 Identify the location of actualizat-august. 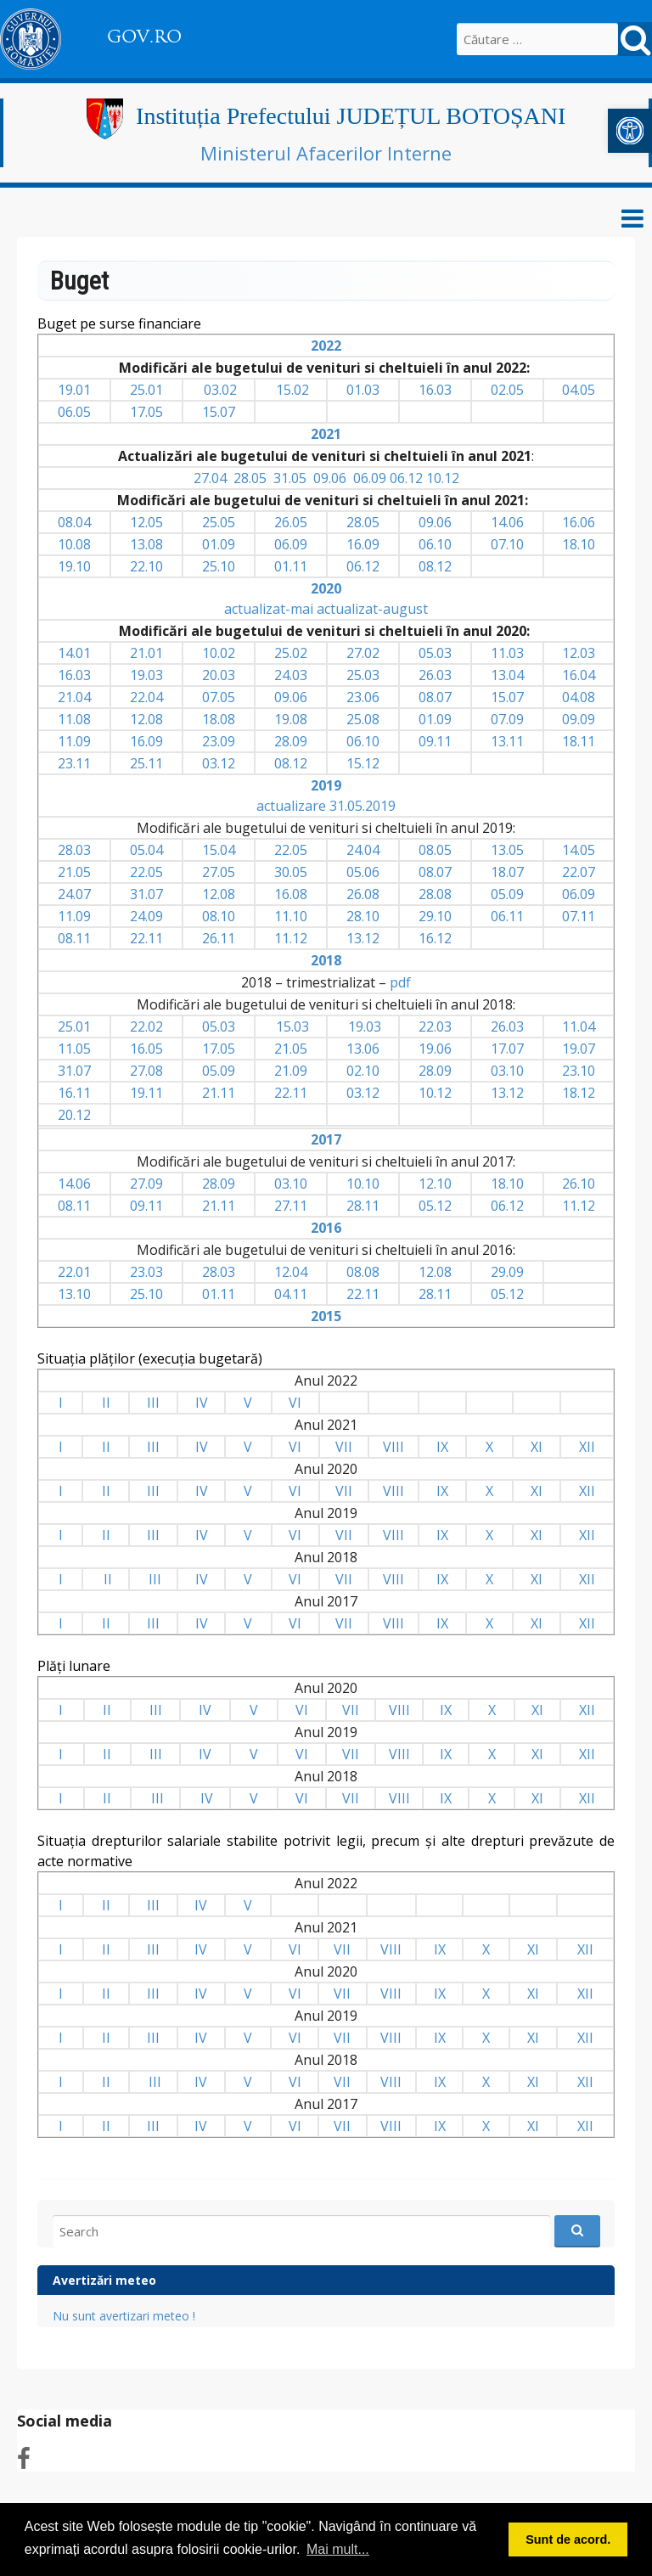
(372, 608).